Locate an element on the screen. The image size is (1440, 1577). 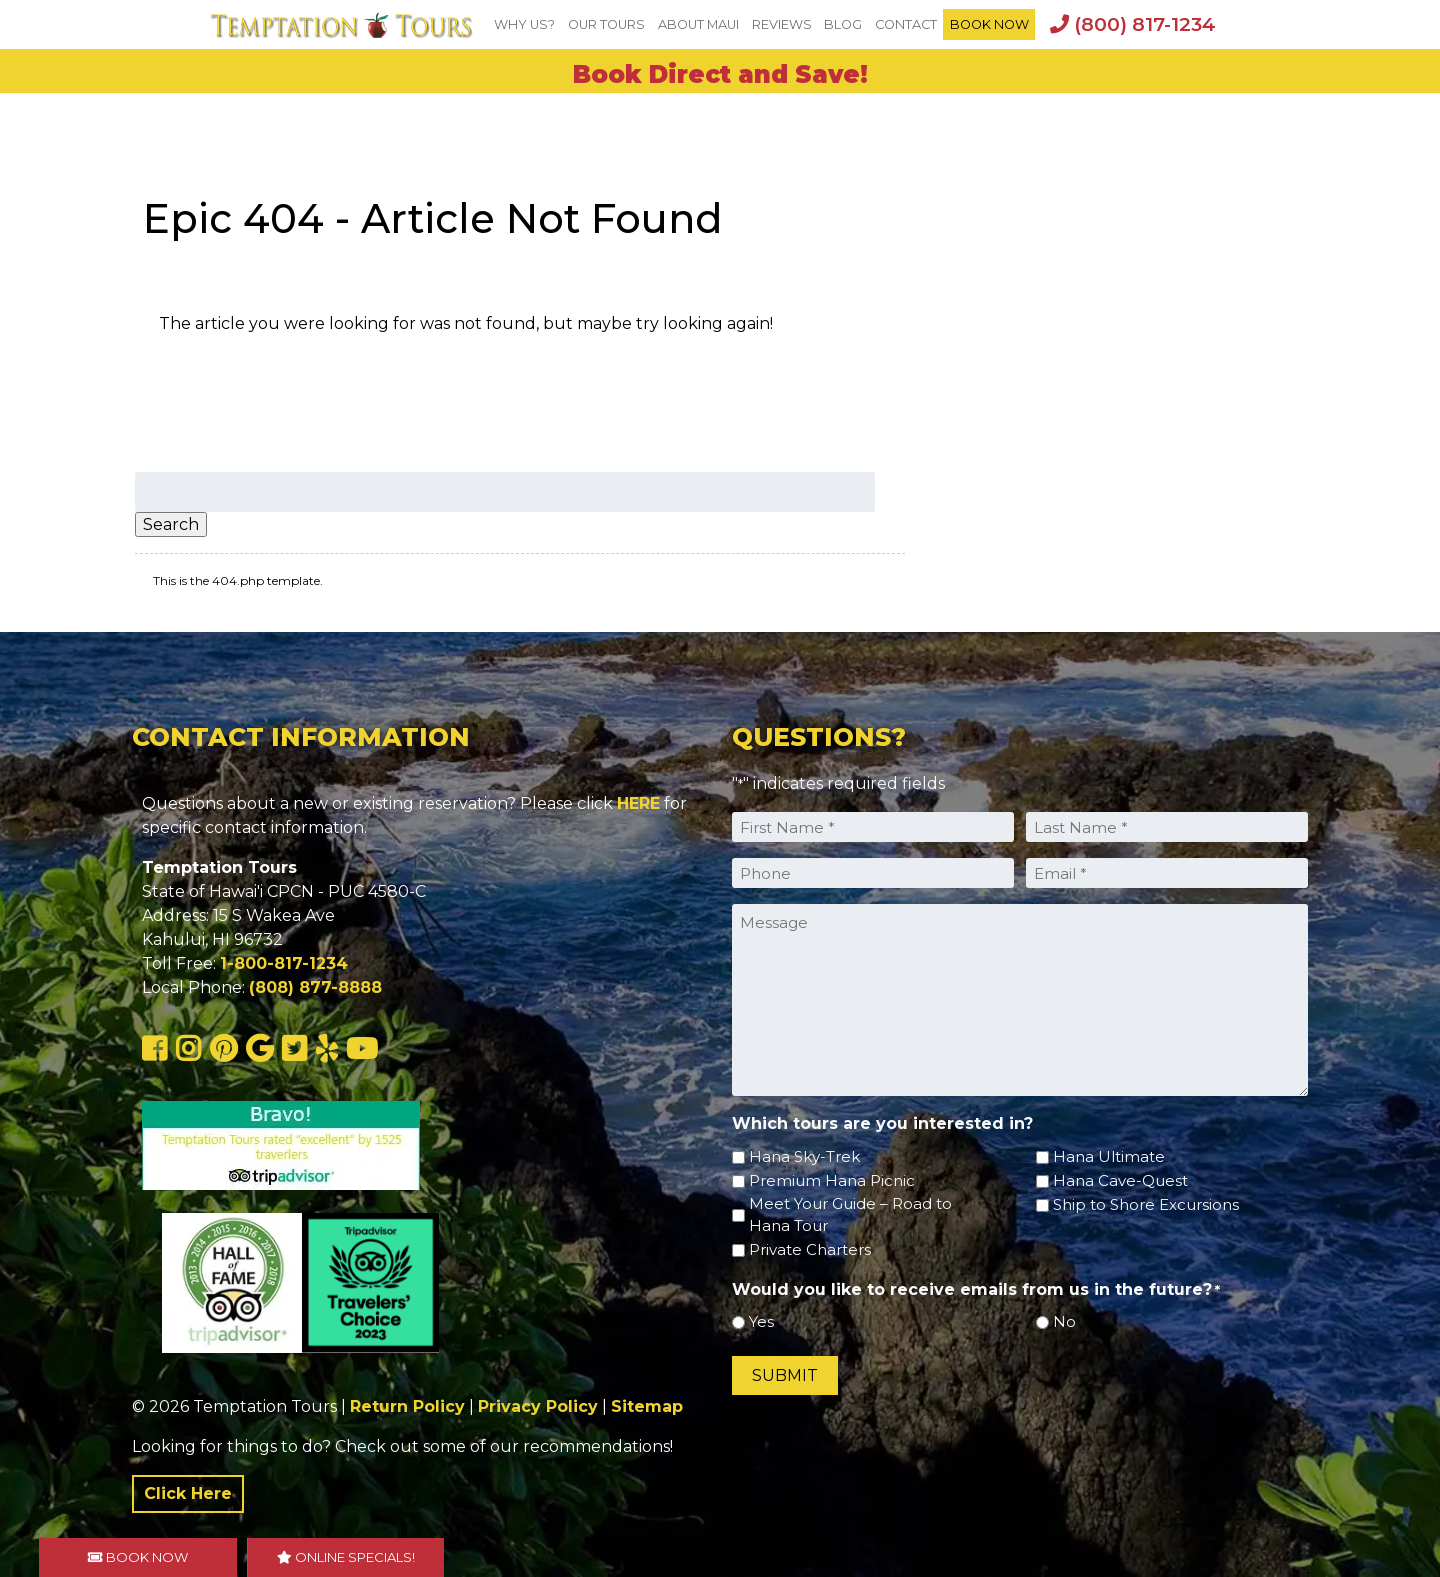
Sitemap is located at coordinates (647, 1406).